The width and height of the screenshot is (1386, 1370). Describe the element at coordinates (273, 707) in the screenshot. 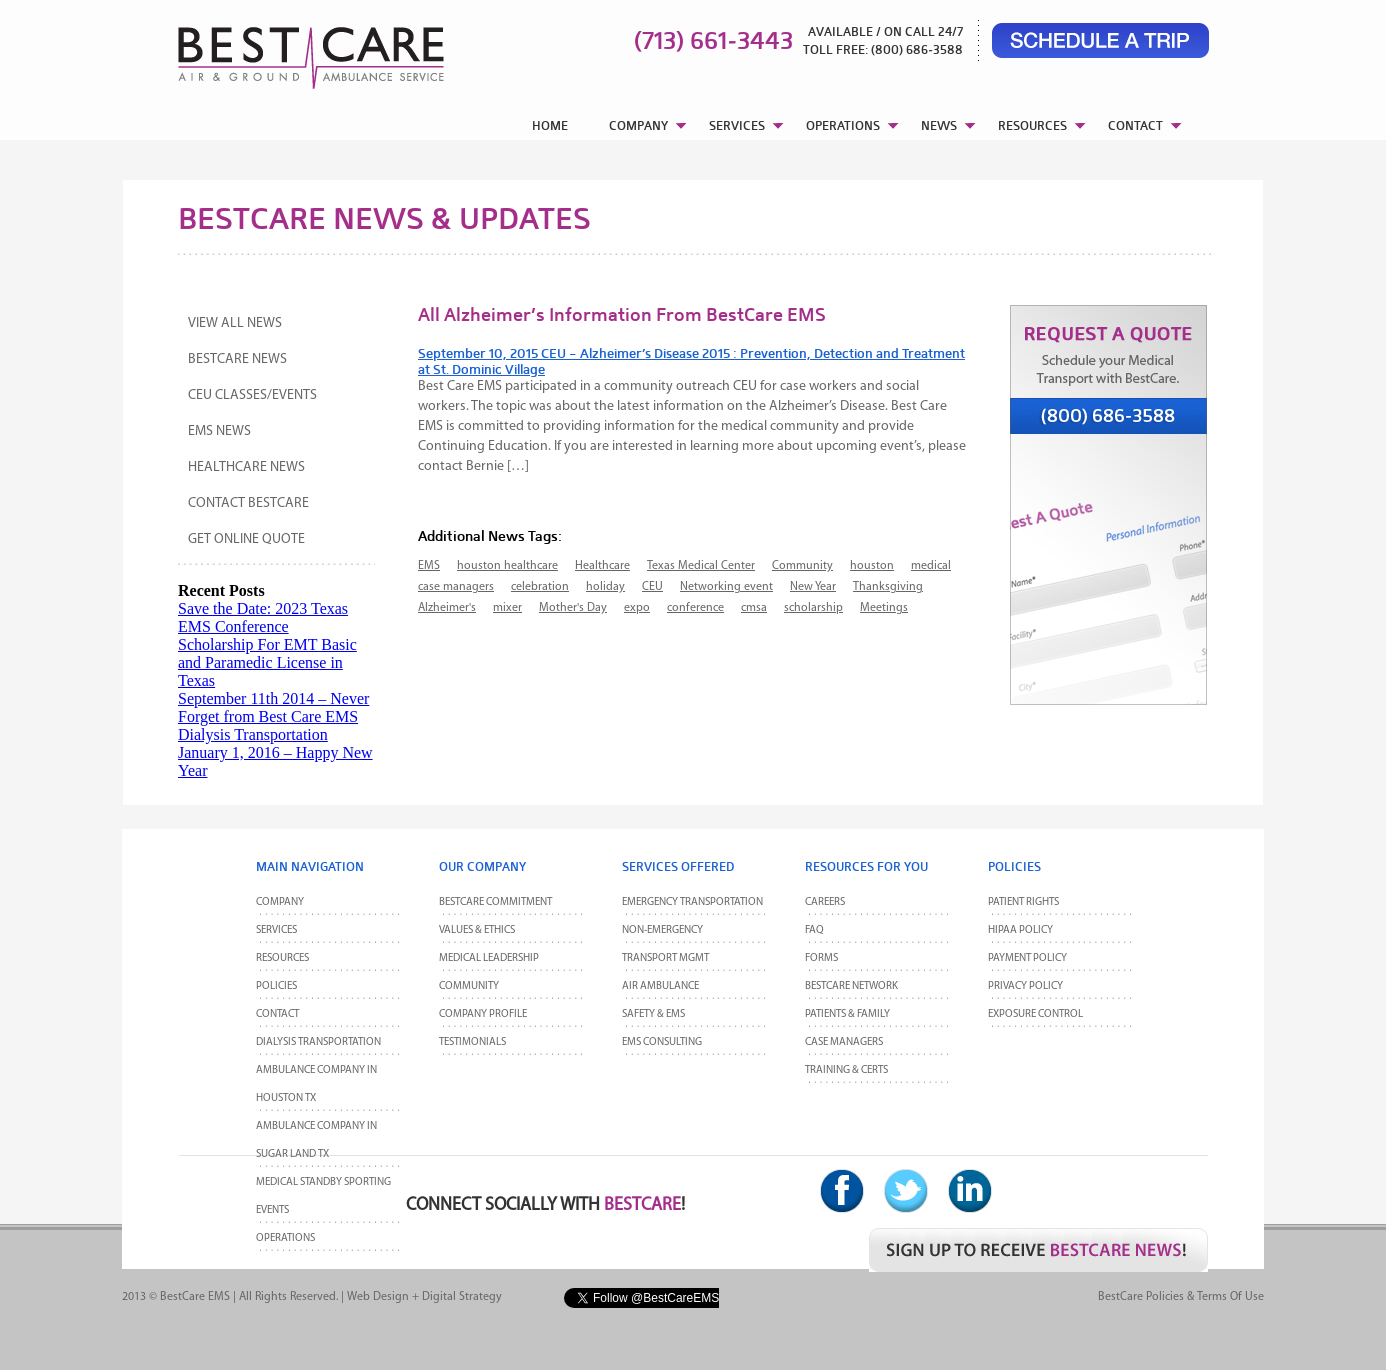

I see `September 11th 2014 – Never Forget from Best Care EMS` at that location.